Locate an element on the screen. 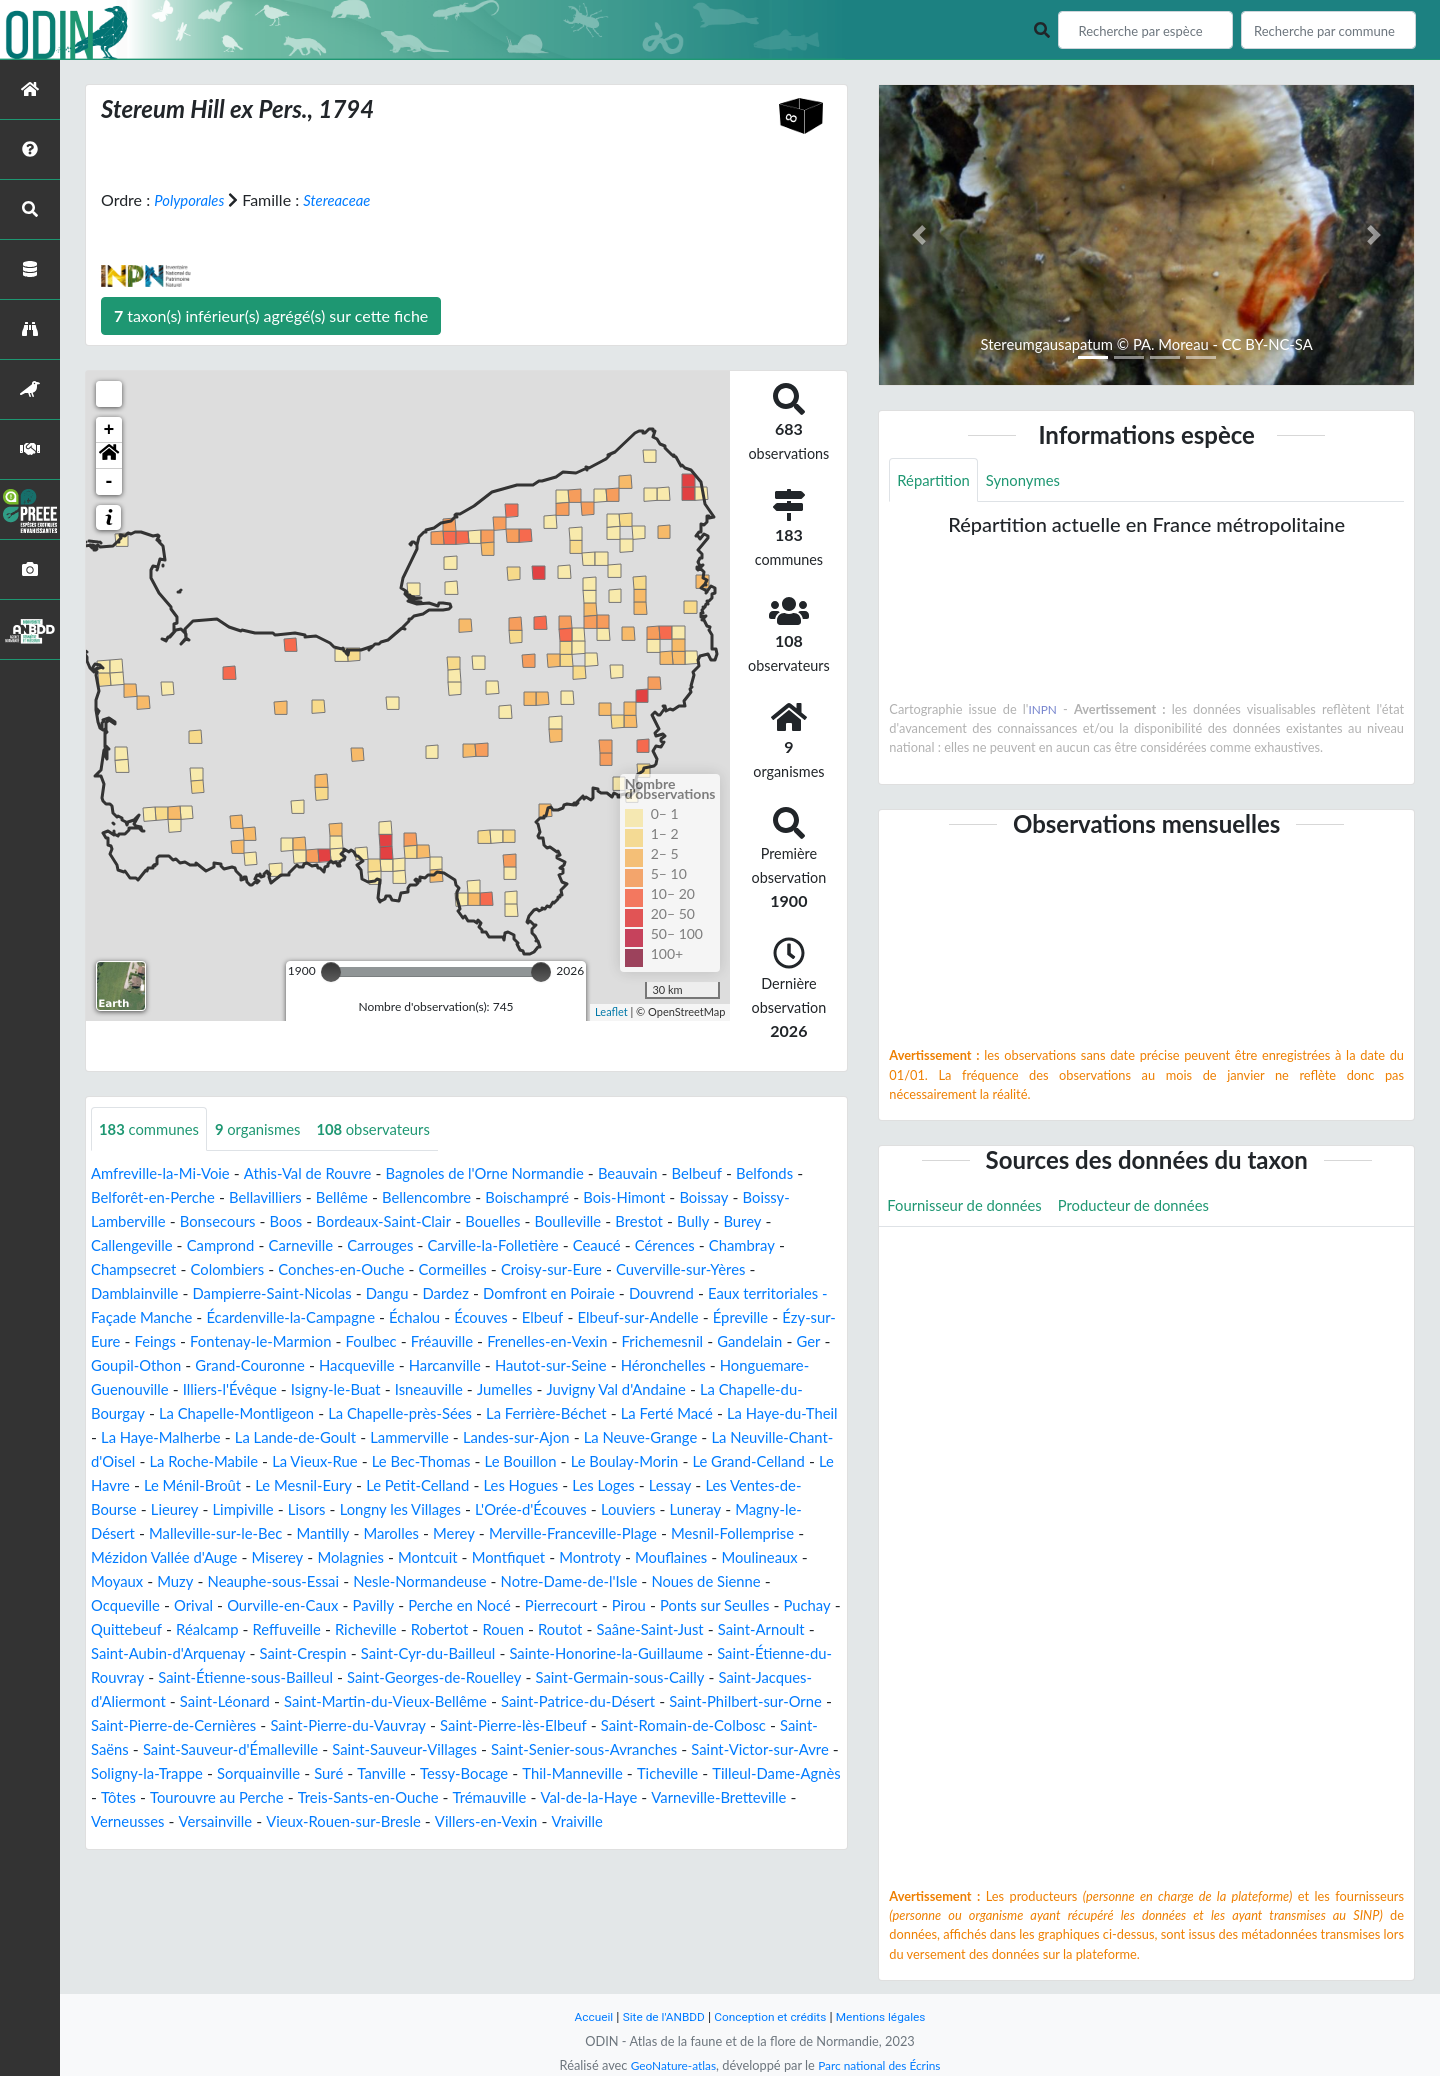  Tourouvre au Perche is located at coordinates (163, 1846).